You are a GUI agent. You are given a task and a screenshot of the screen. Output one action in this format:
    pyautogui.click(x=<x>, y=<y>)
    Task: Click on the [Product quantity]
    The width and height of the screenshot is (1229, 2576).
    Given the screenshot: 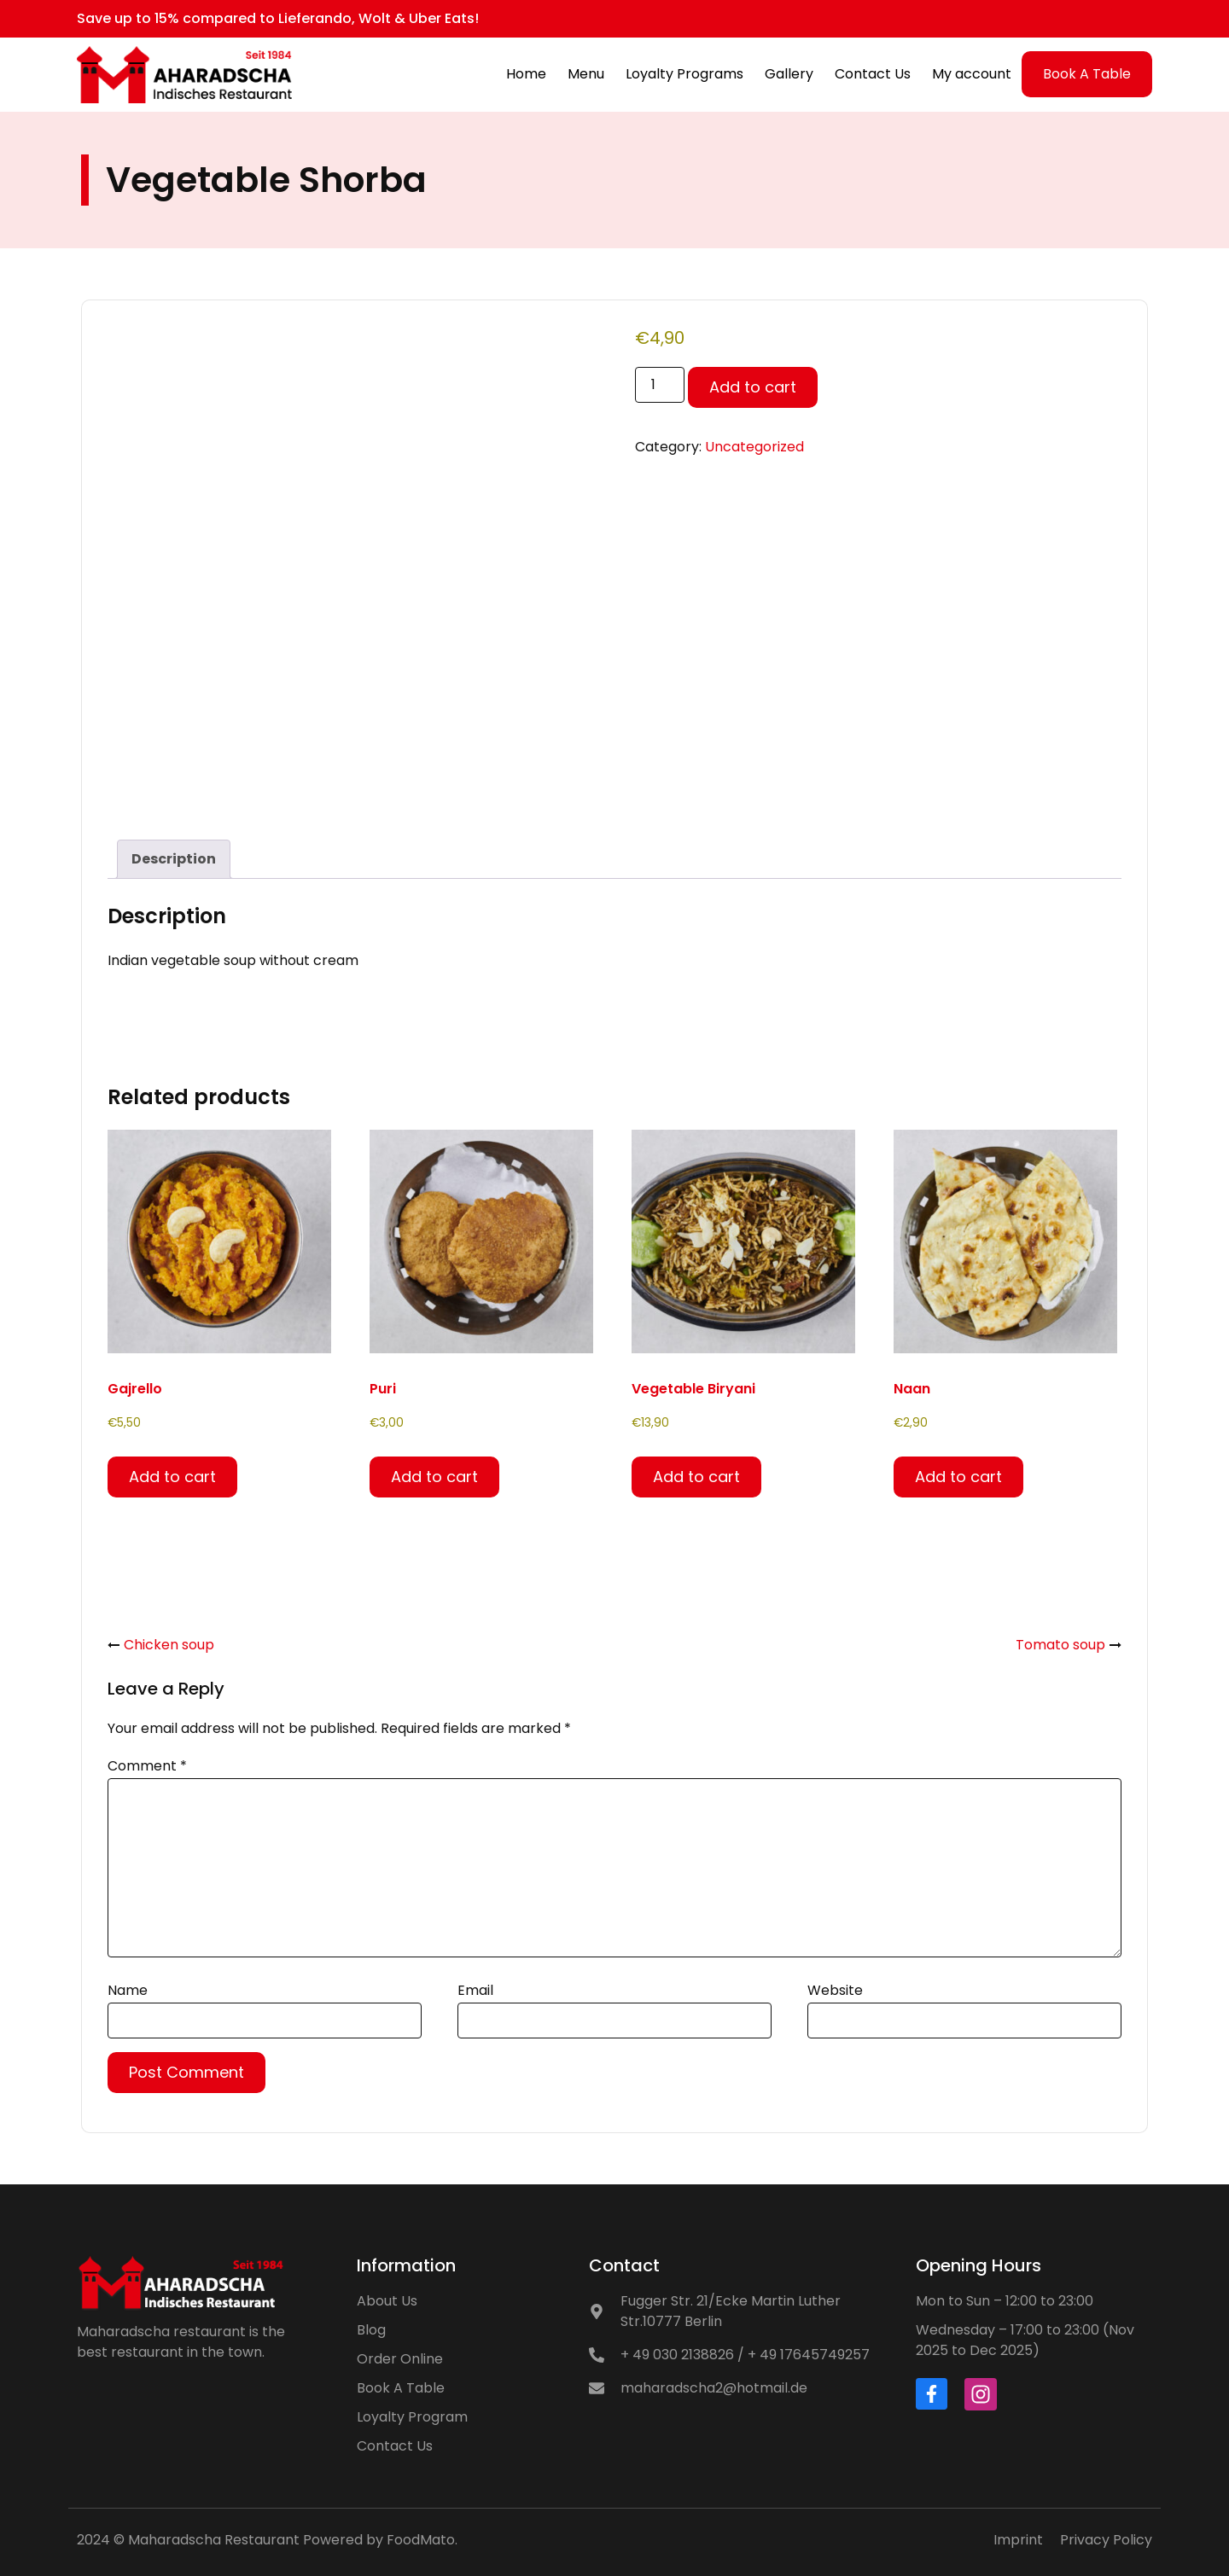 What is the action you would take?
    pyautogui.click(x=659, y=385)
    